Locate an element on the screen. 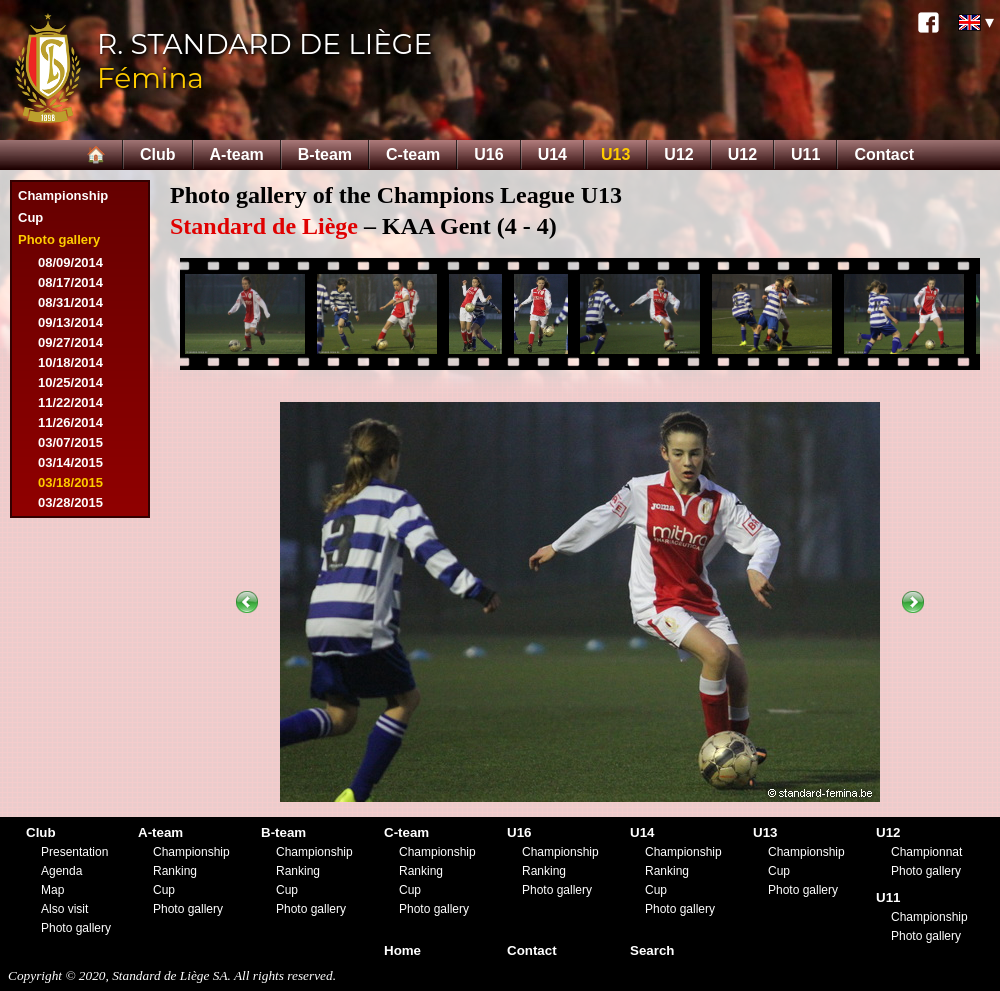  08/09/2014 is located at coordinates (70, 262).